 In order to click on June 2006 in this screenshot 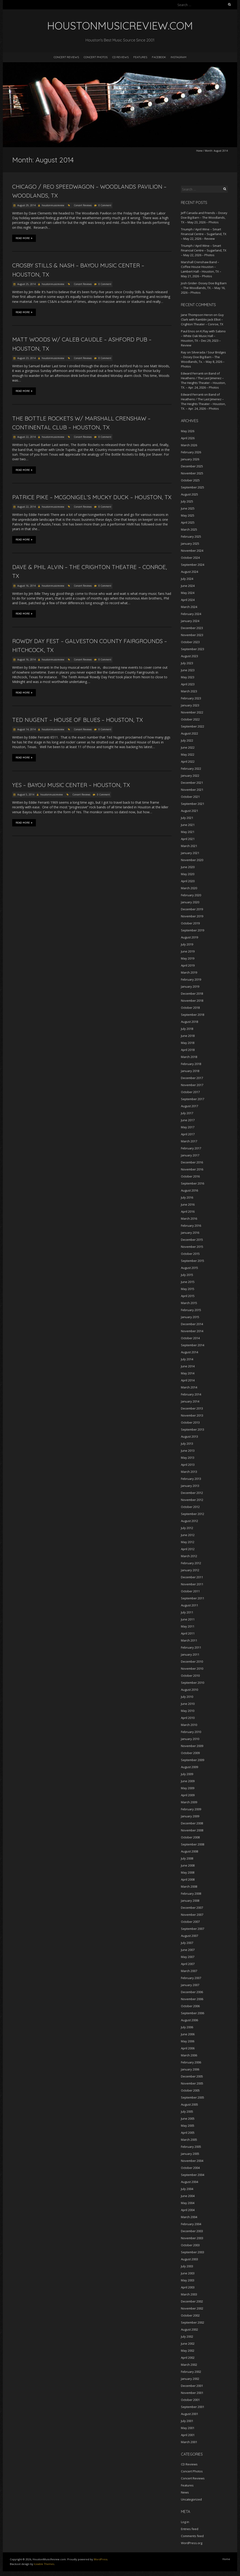, I will do `click(188, 2034)`.